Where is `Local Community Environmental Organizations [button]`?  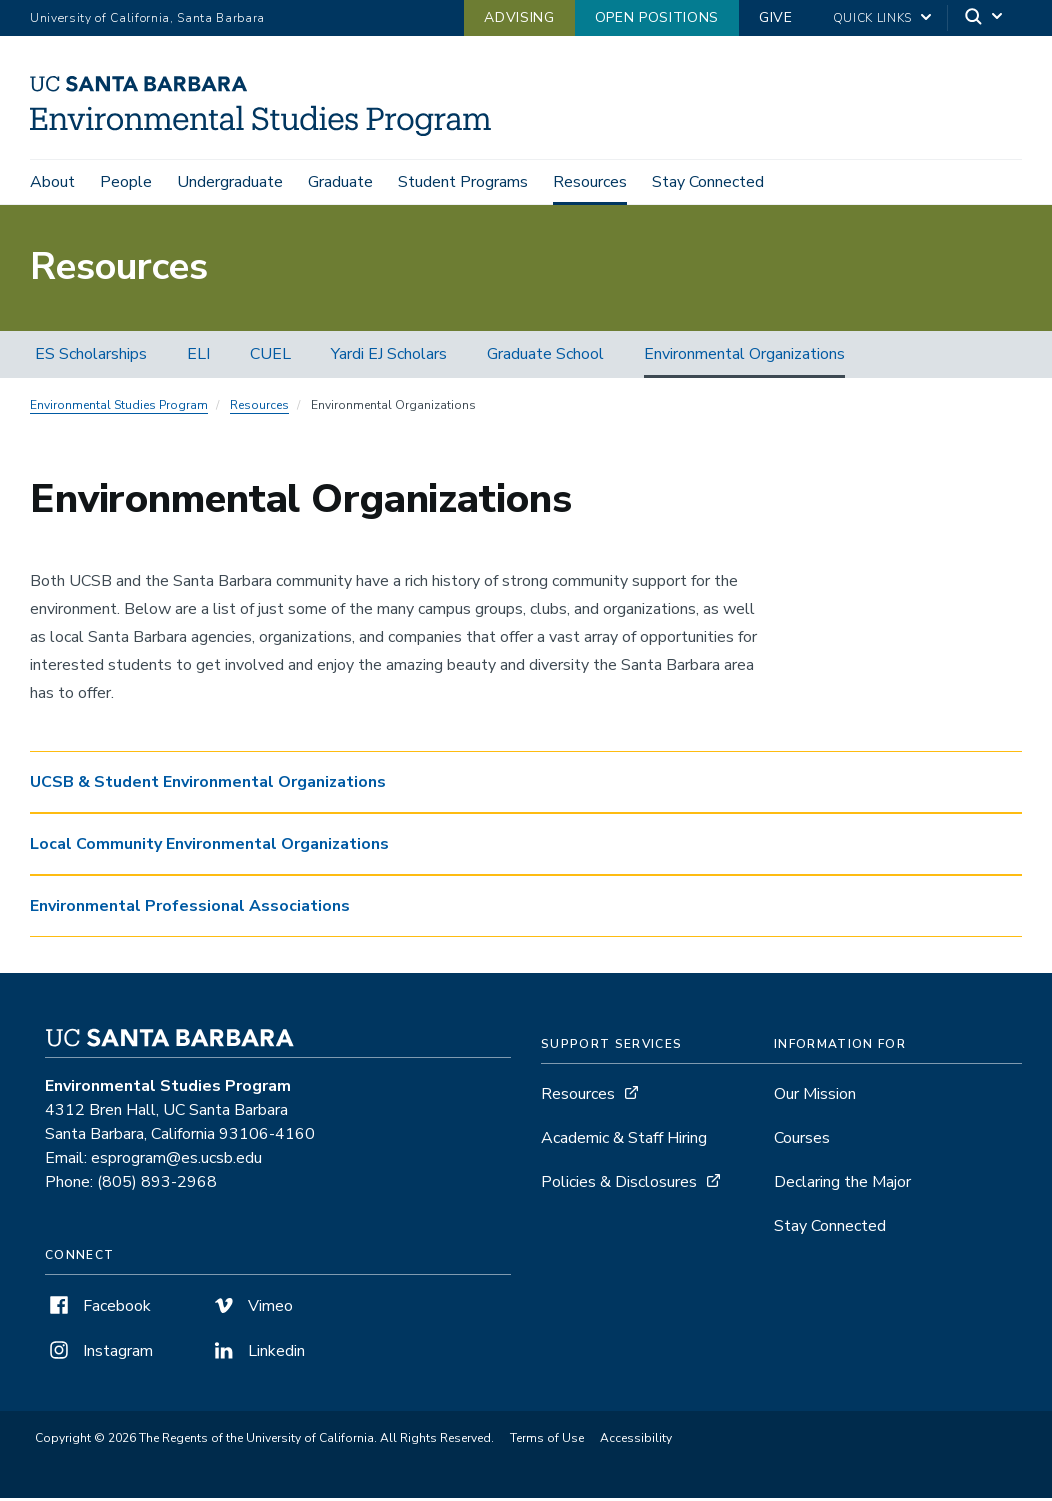 Local Community Environmental Organizations [button] is located at coordinates (209, 847).